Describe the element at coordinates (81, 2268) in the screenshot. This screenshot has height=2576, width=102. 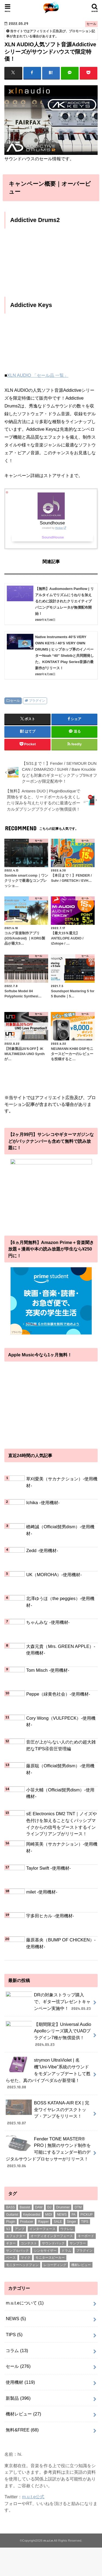
I see `機材レビュー [機材レビュー (17個の項目)]` at that location.